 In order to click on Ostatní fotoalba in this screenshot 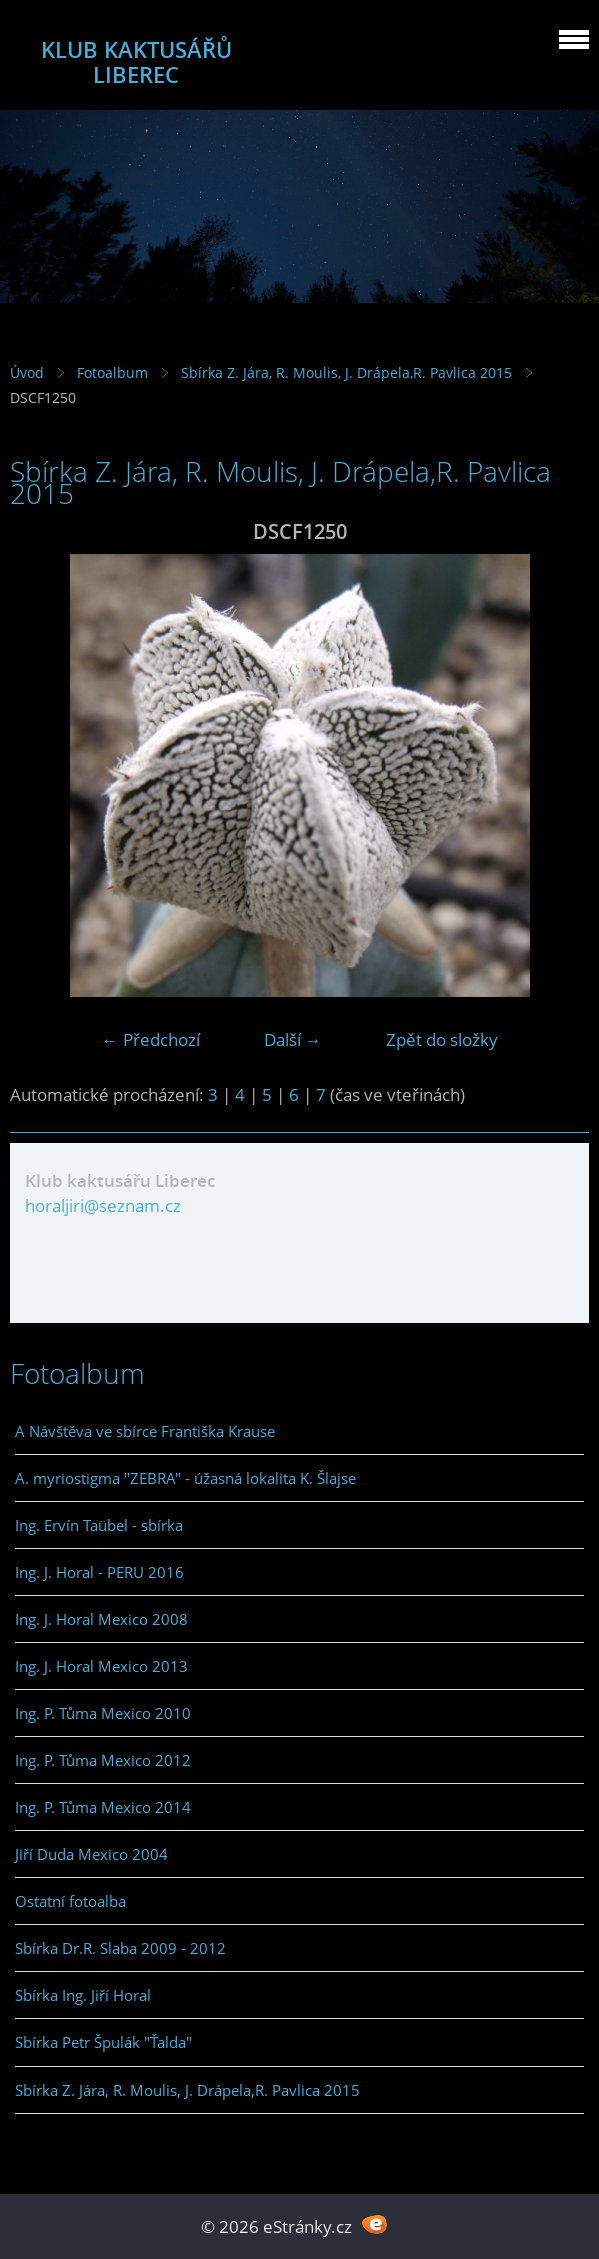, I will do `click(70, 1901)`.